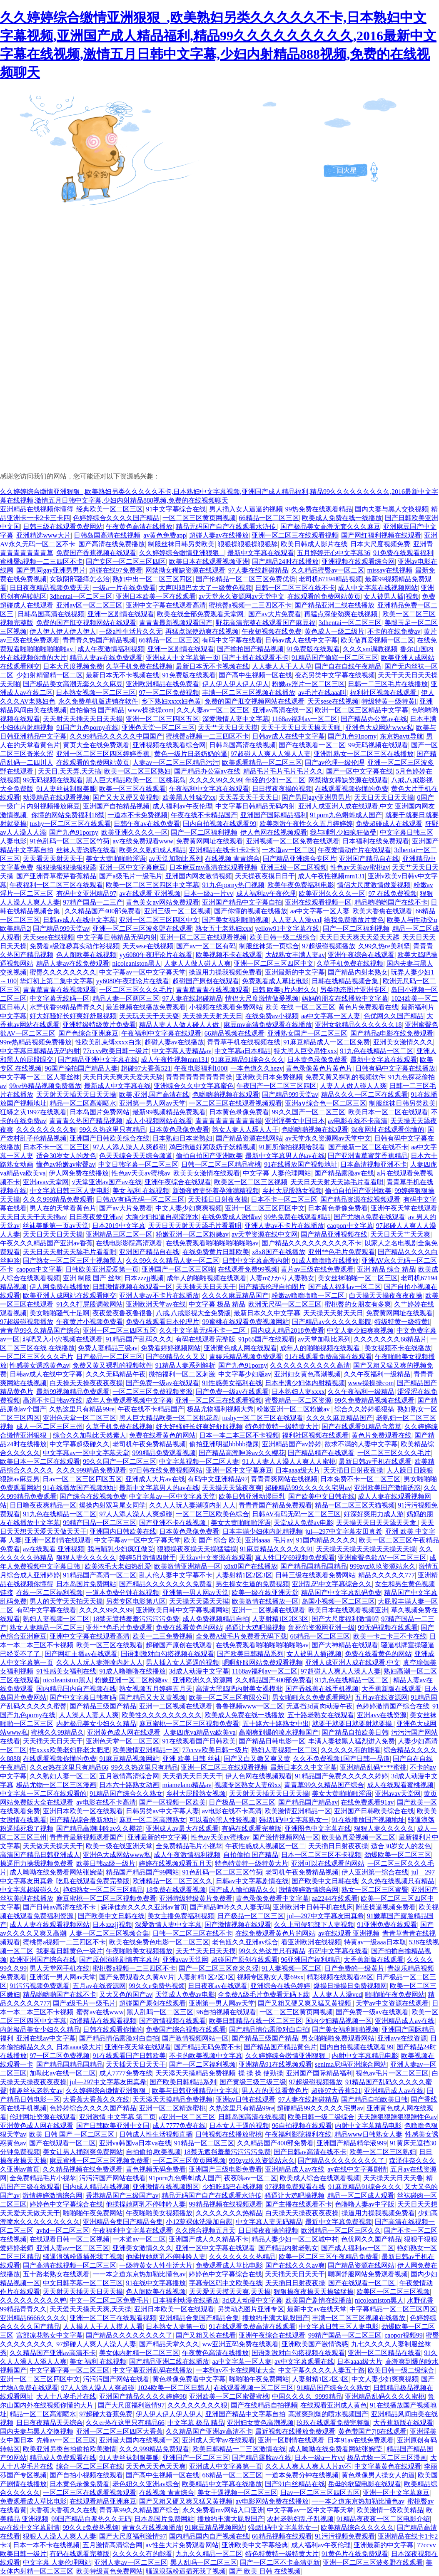 The image size is (439, 2576). Describe the element at coordinates (237, 2492) in the screenshot. I see `美女干逼视频一区二区三区` at that location.